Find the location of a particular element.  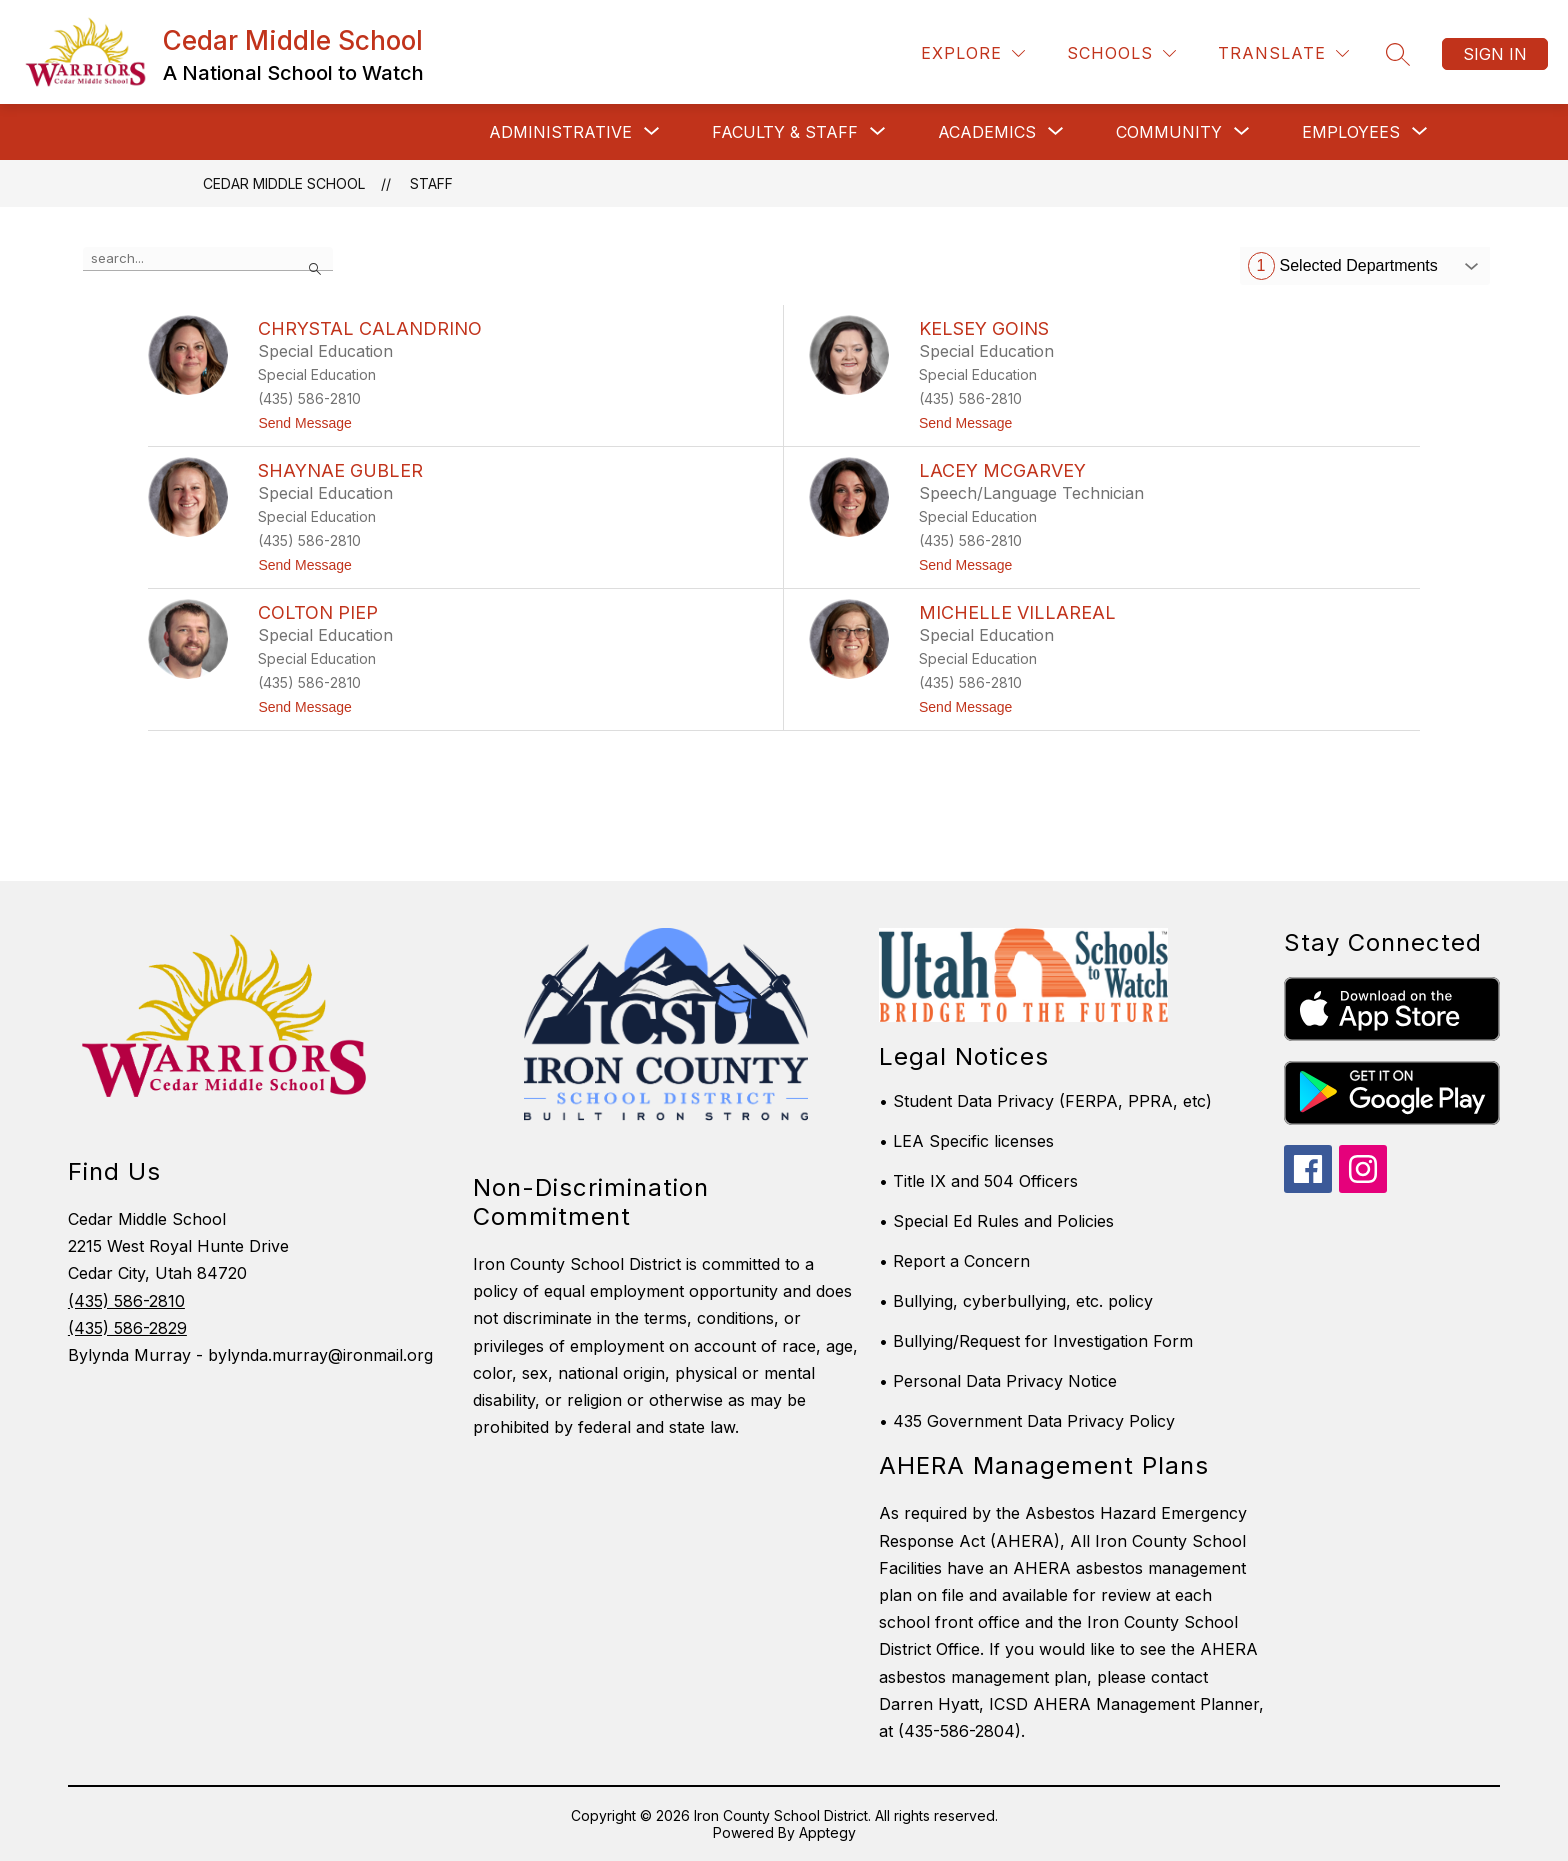

[Show submenu for Employees] is located at coordinates (1351, 132).